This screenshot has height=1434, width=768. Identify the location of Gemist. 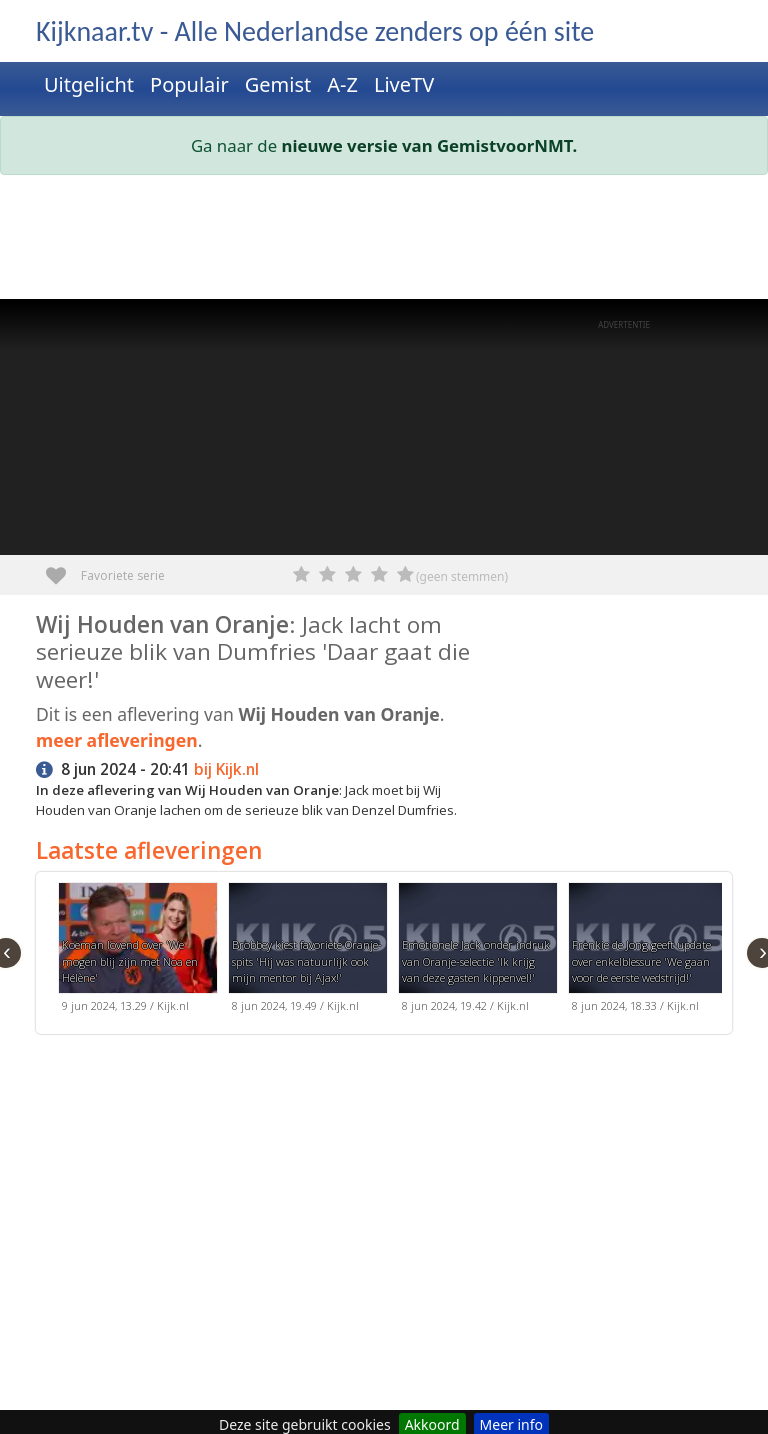
(278, 84).